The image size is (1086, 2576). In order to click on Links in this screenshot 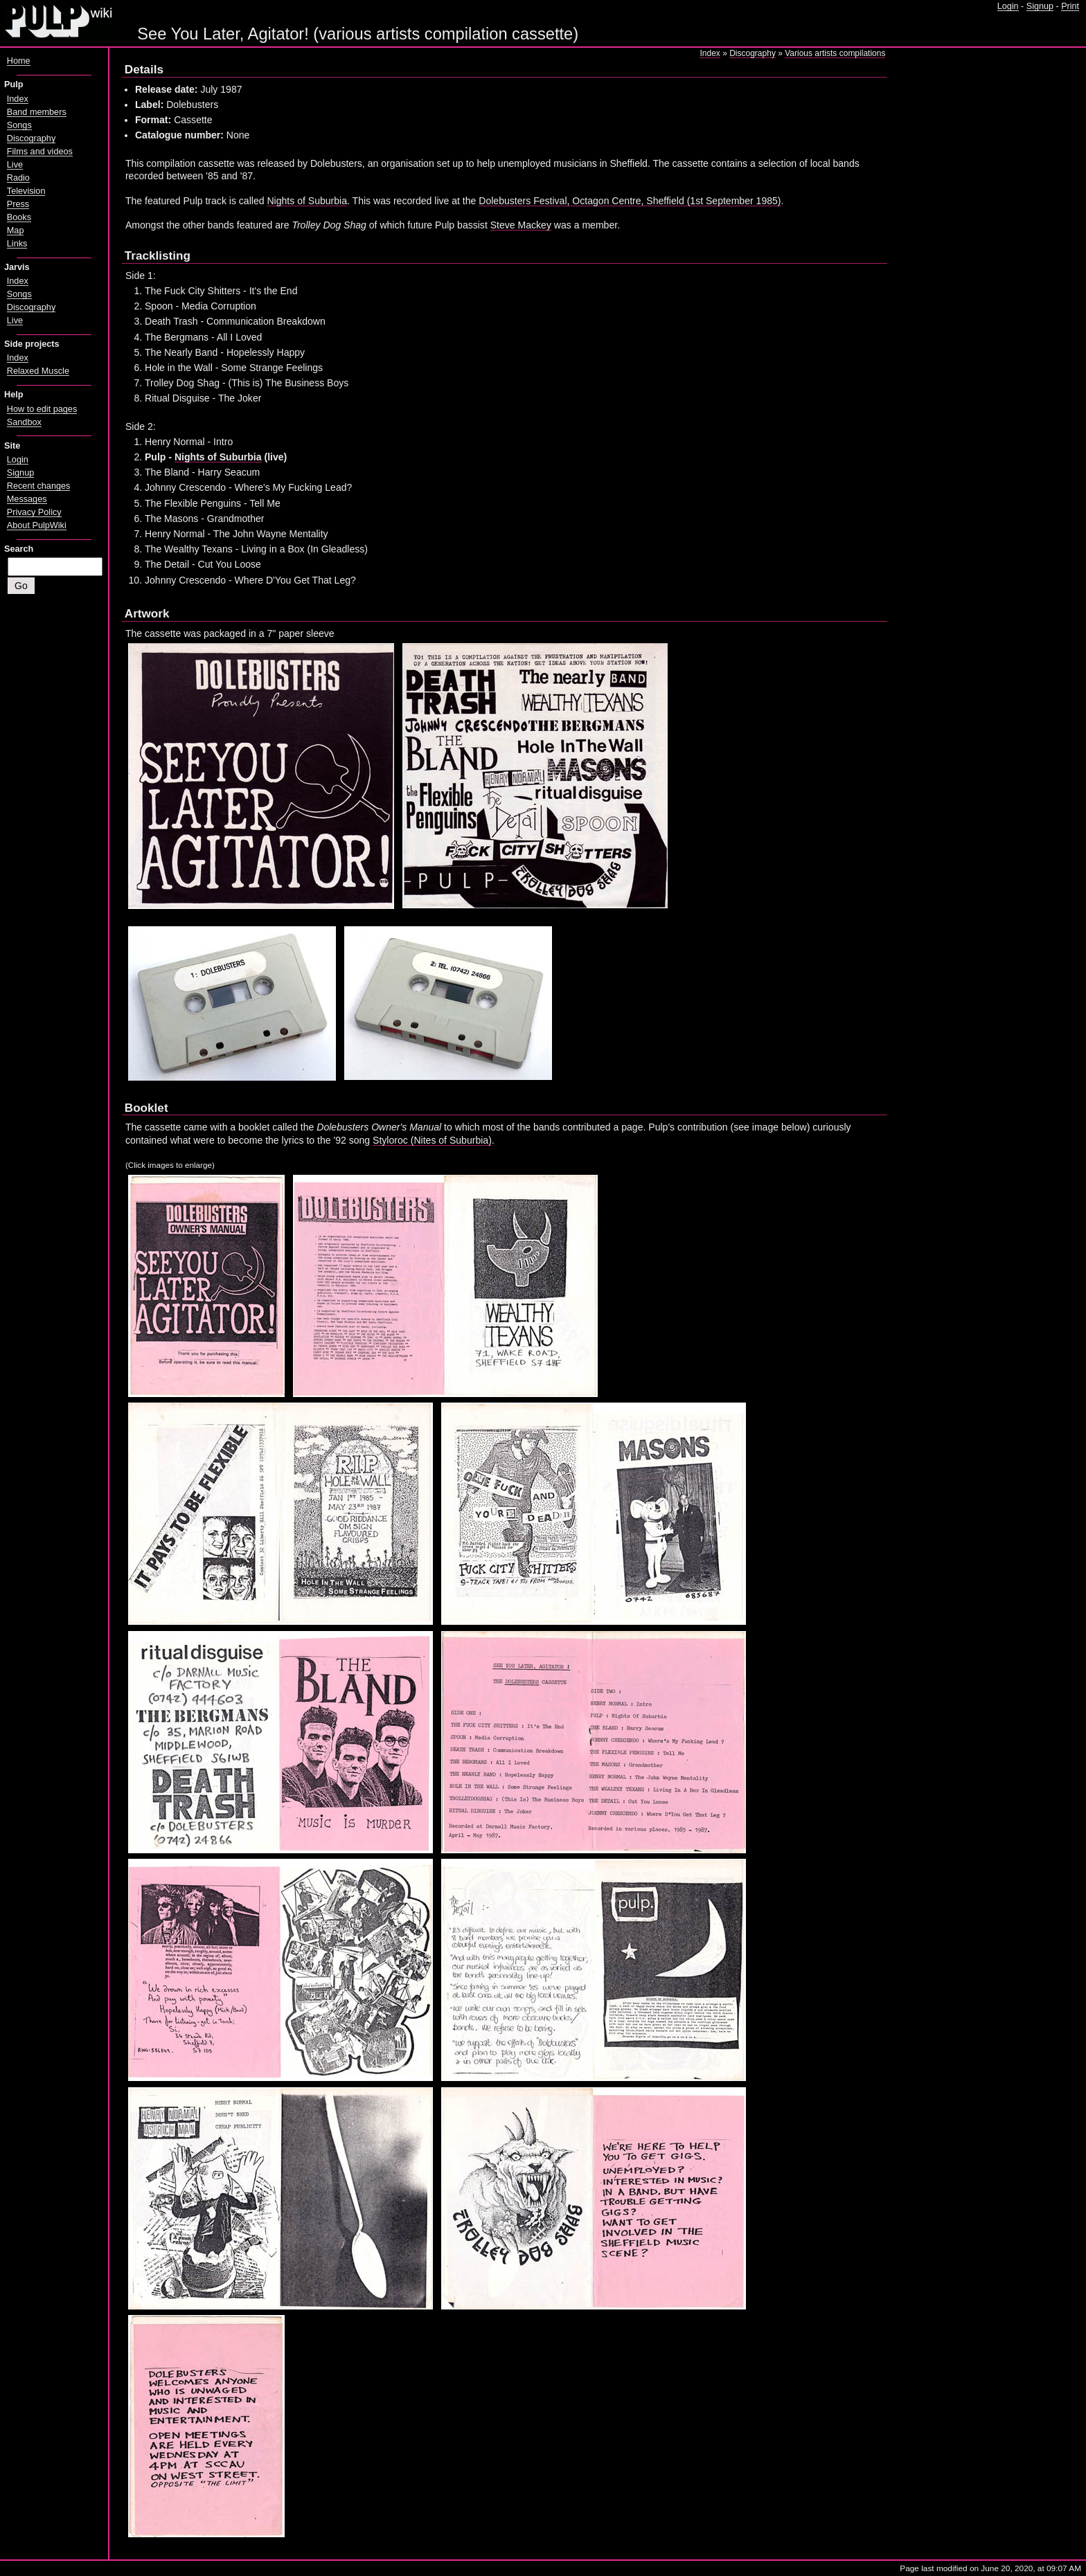, I will do `click(17, 244)`.